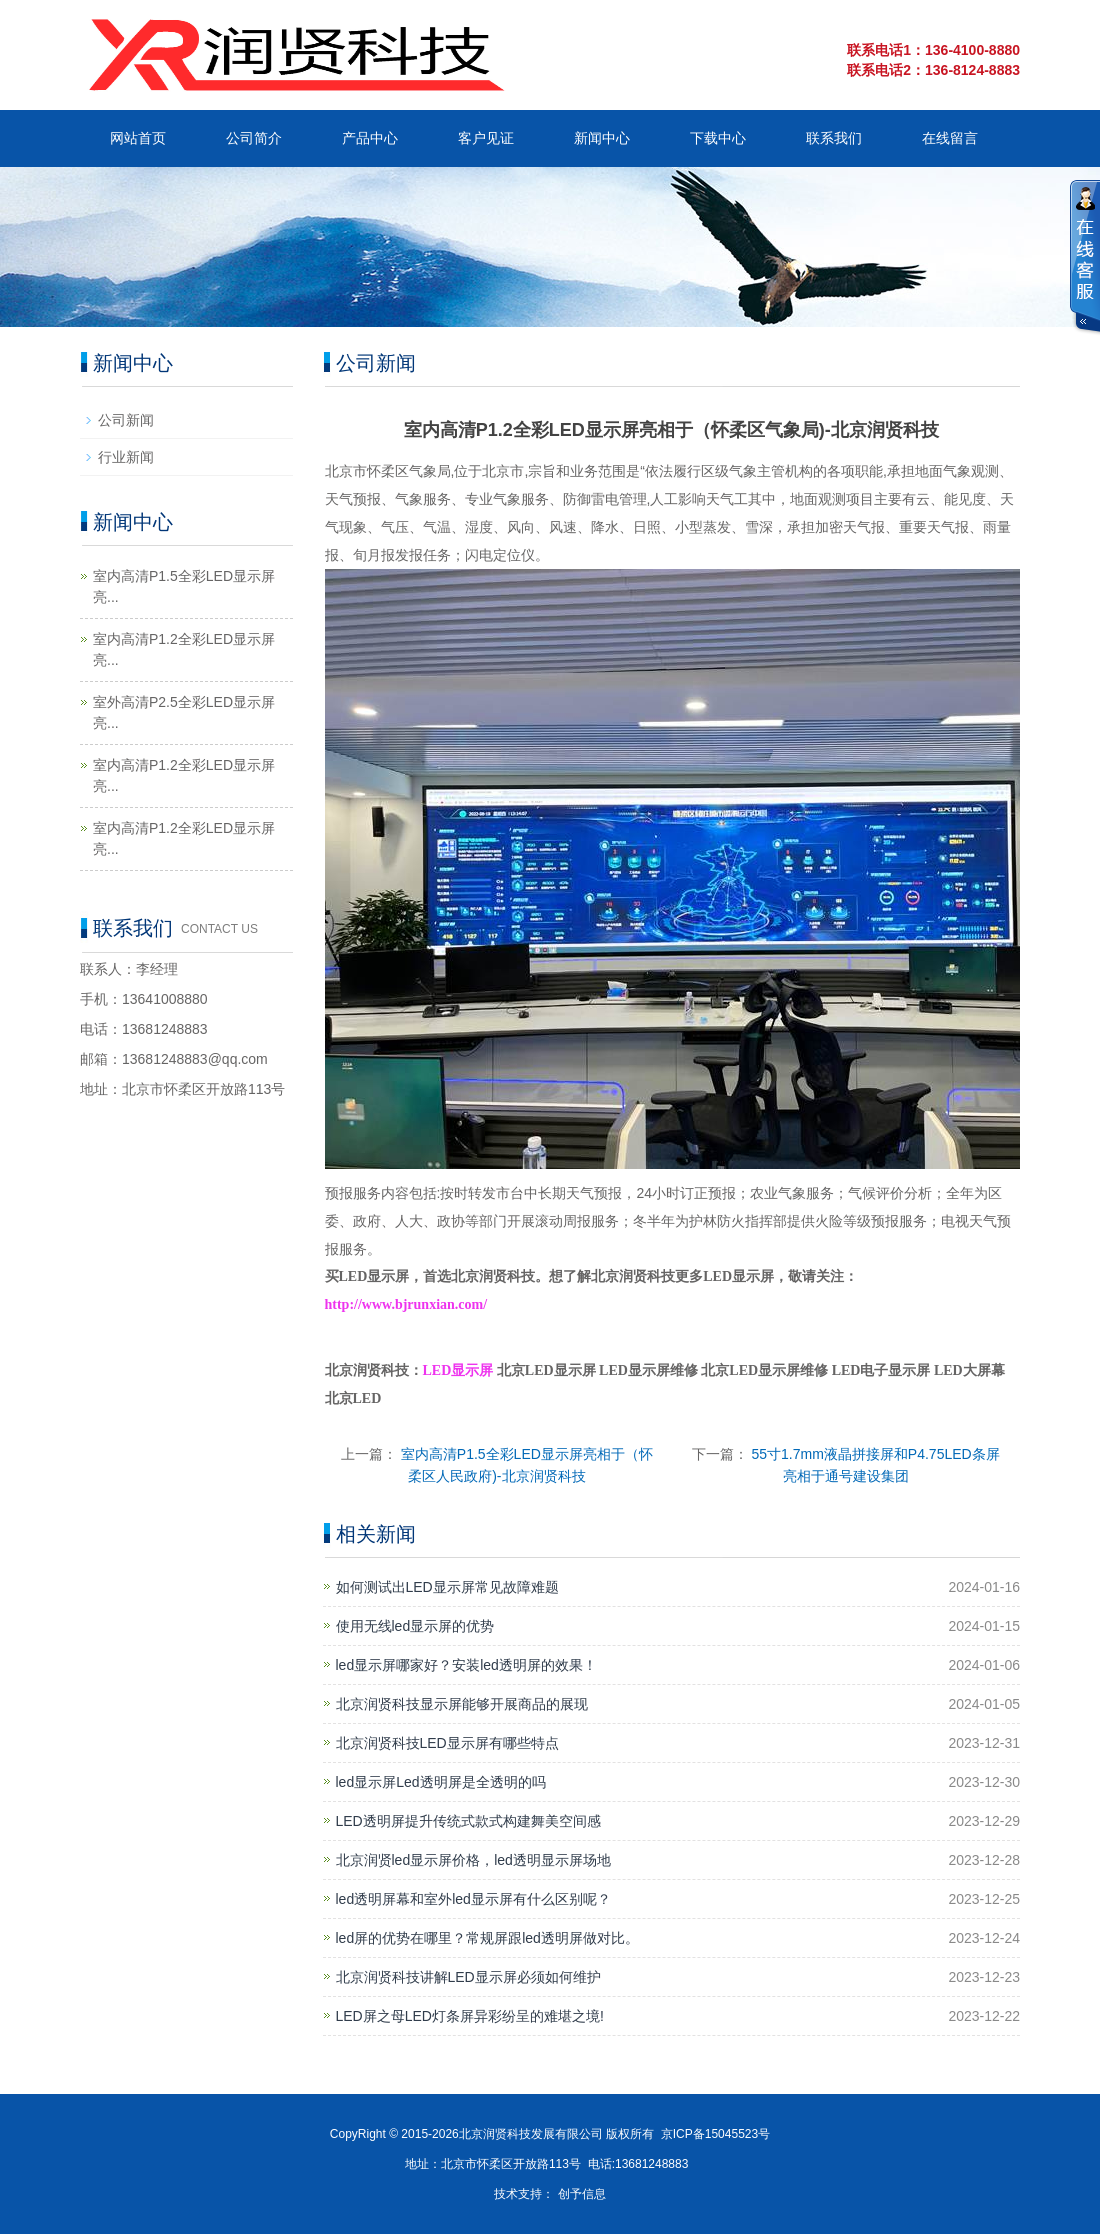 This screenshot has width=1100, height=2234. What do you see at coordinates (602, 138) in the screenshot?
I see `新闻中心` at bounding box center [602, 138].